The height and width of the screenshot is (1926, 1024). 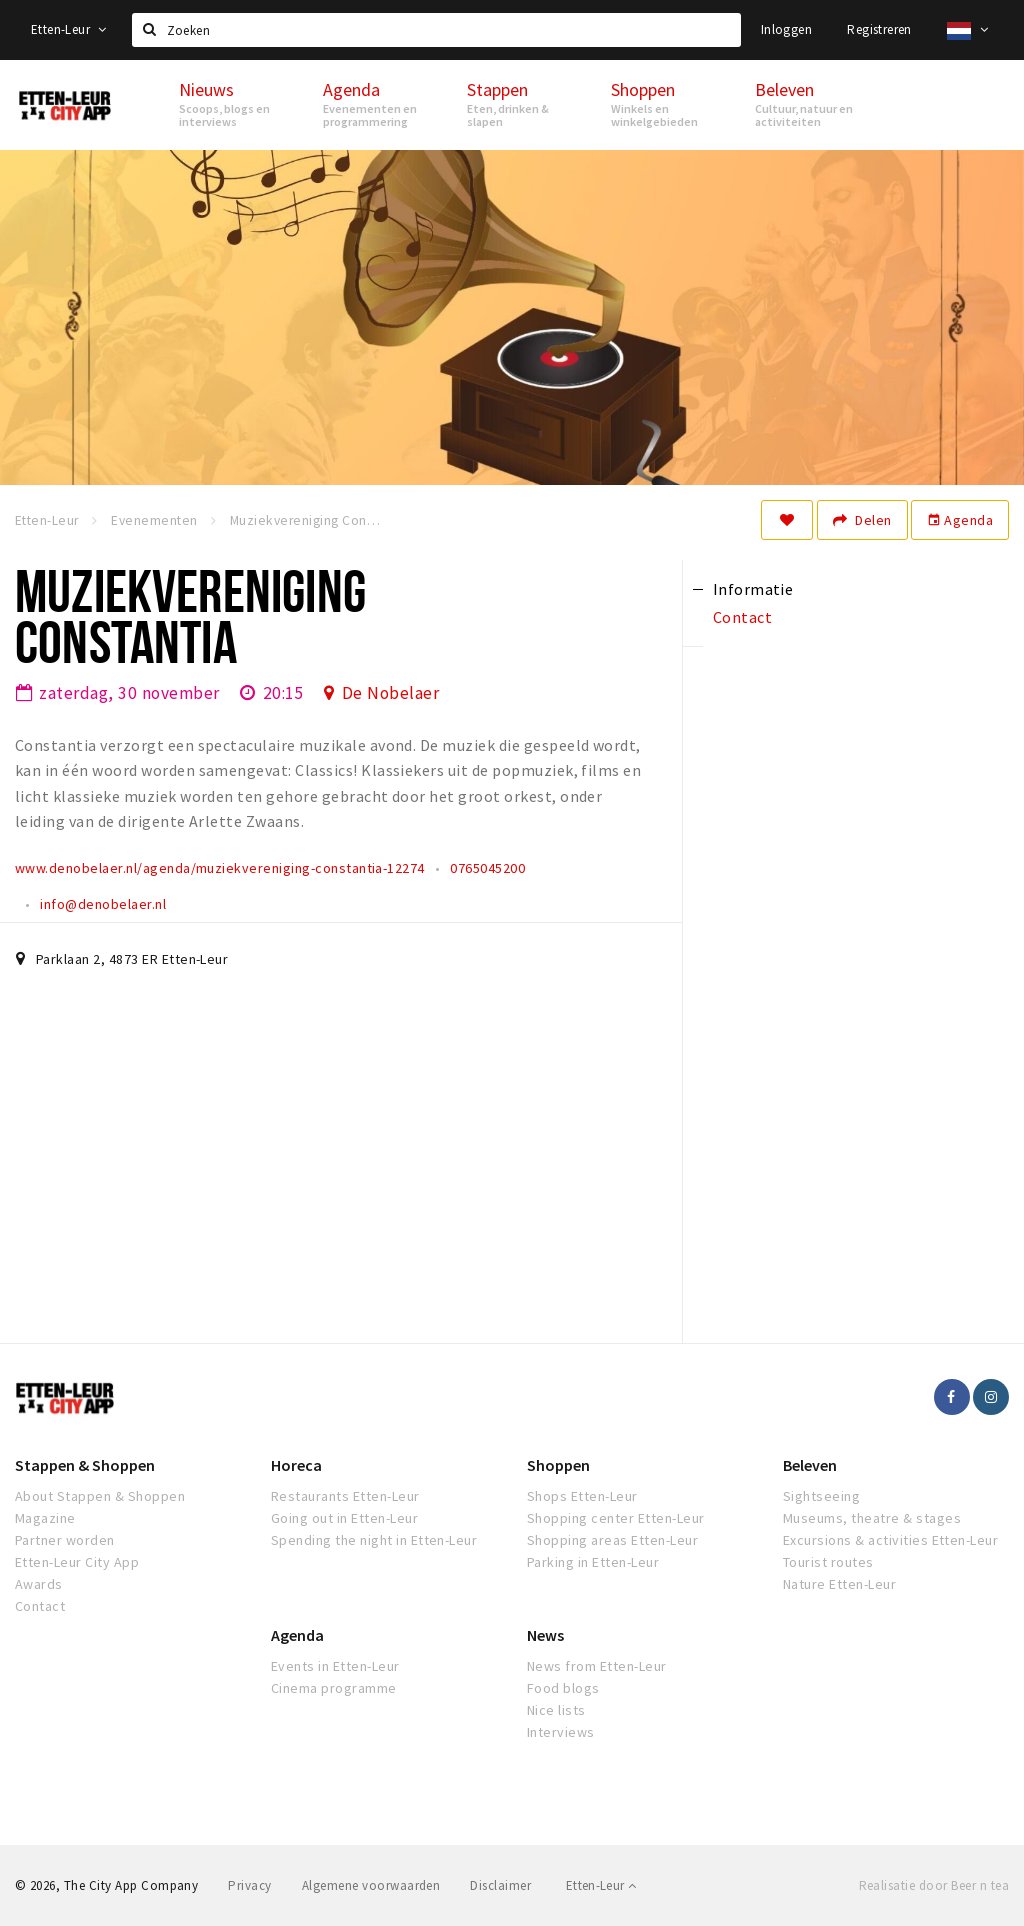 I want to click on Excursions & activities Etten-Leur, so click(x=890, y=1540).